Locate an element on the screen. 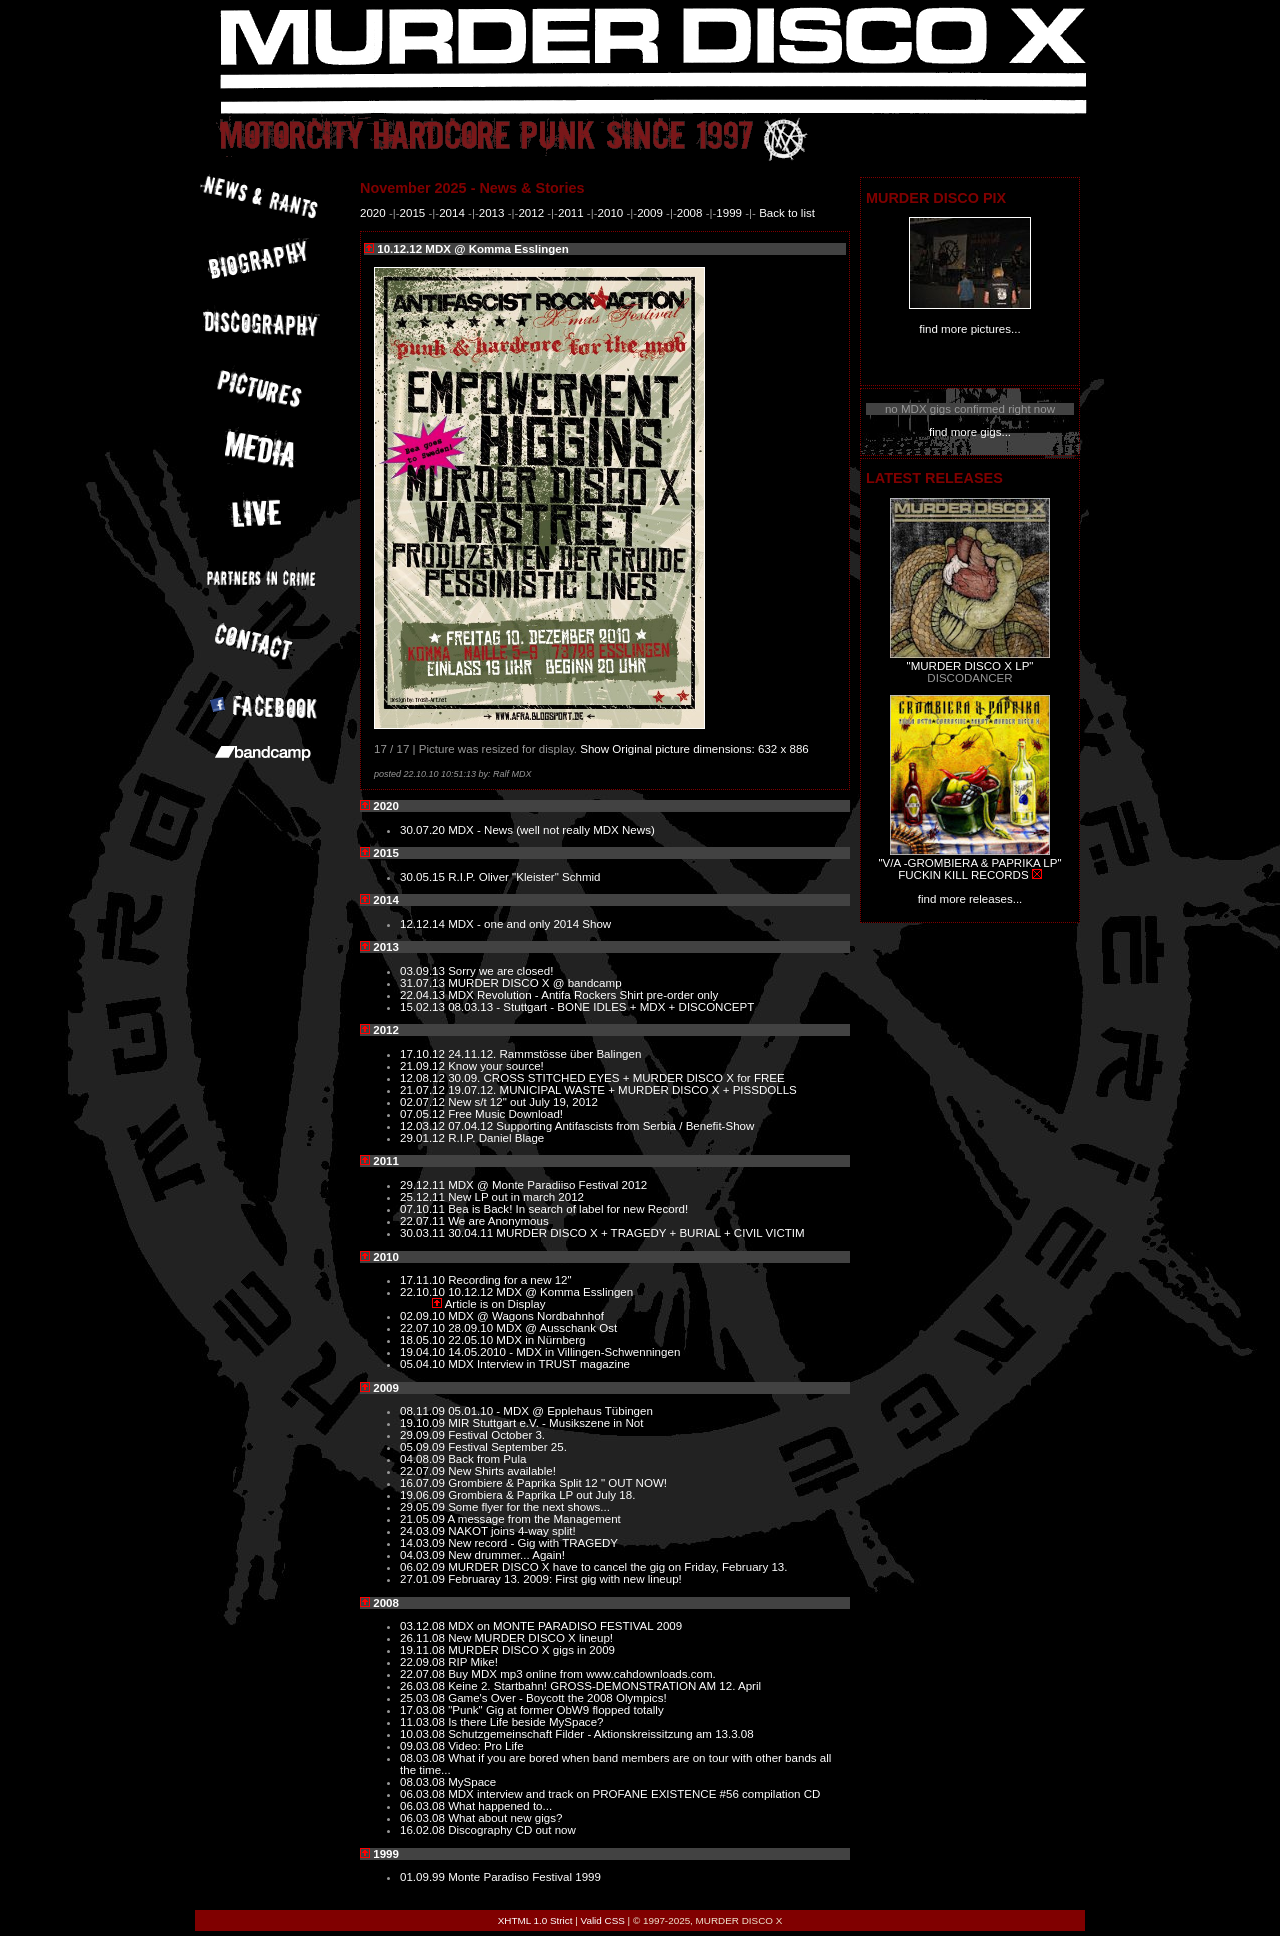 Image resolution: width=1280 pixels, height=1936 pixels. Some flyer for the next shows... is located at coordinates (529, 1507).